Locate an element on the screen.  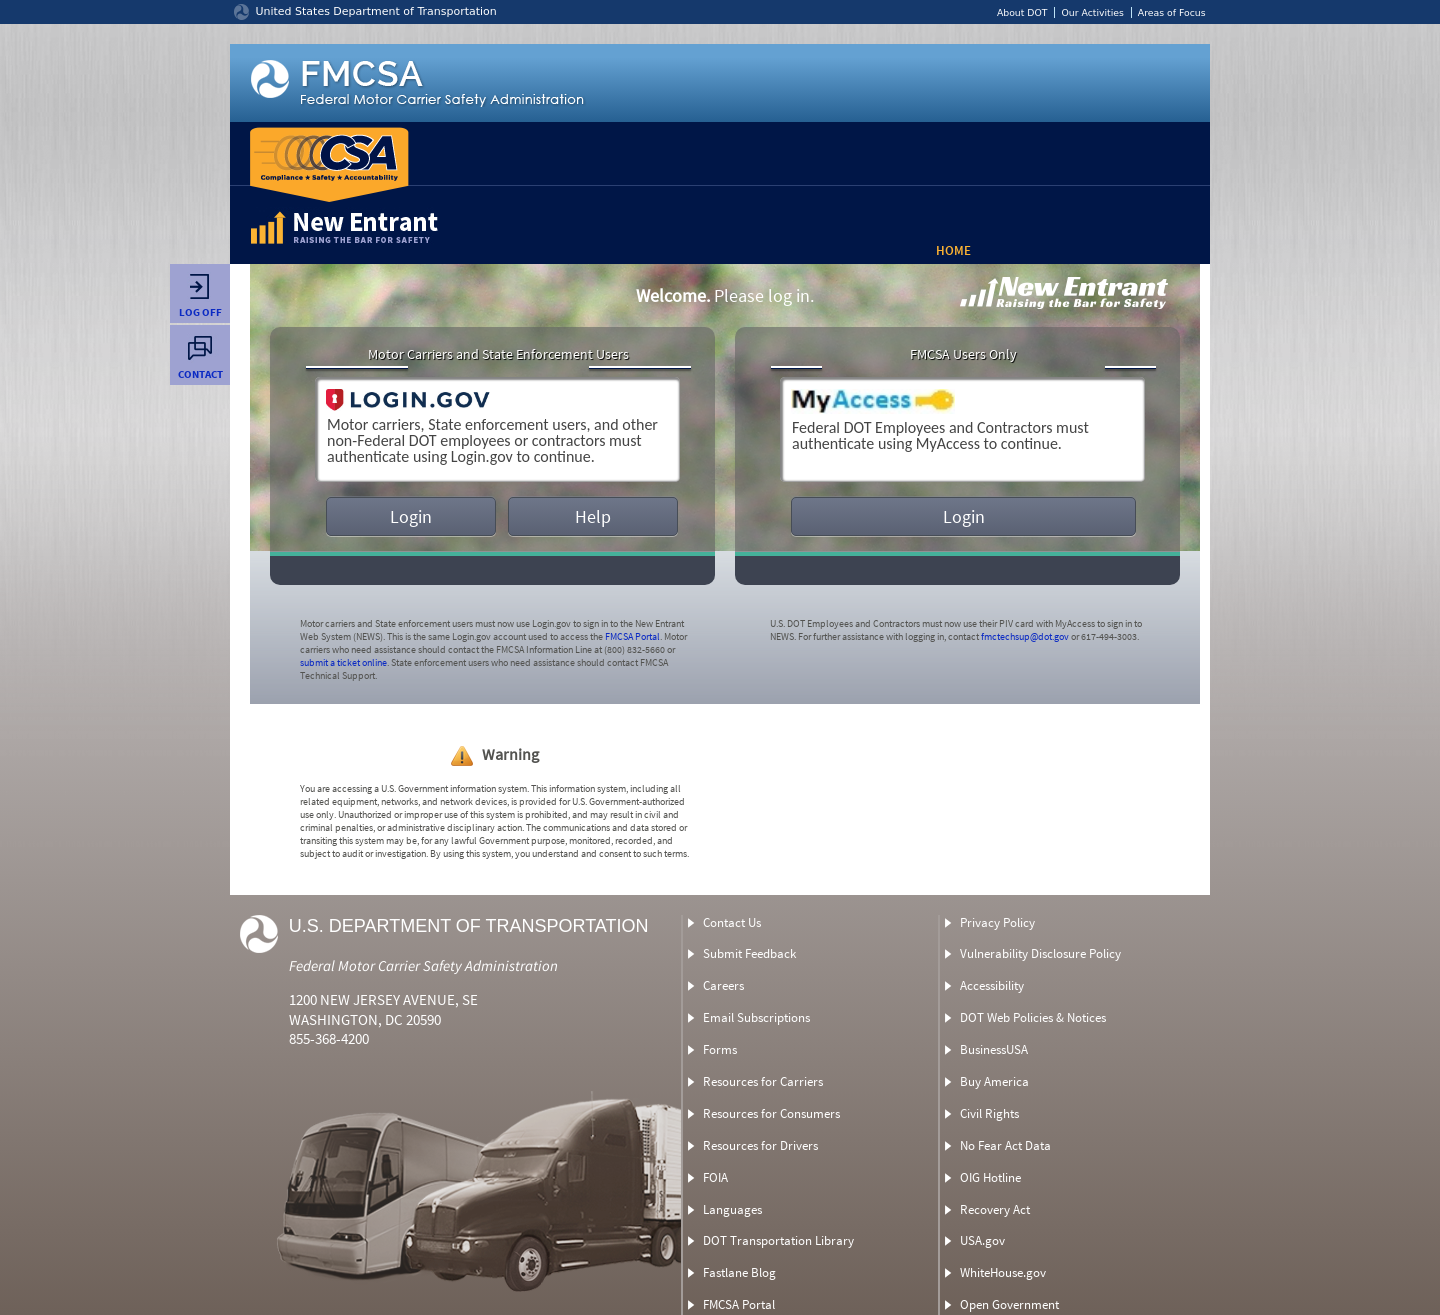
Open Government is located at coordinates (1009, 1304).